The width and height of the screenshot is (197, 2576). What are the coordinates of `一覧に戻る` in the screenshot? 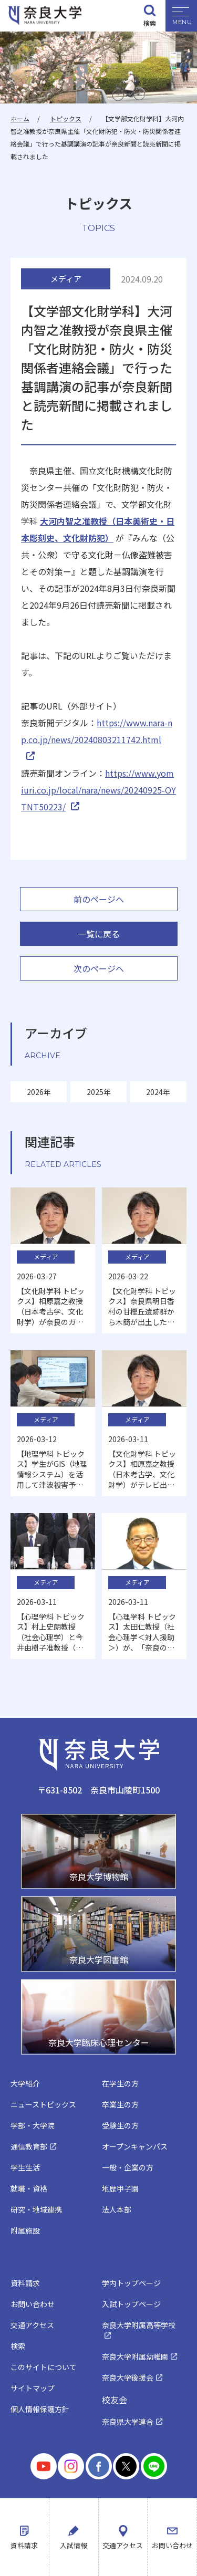 It's located at (99, 933).